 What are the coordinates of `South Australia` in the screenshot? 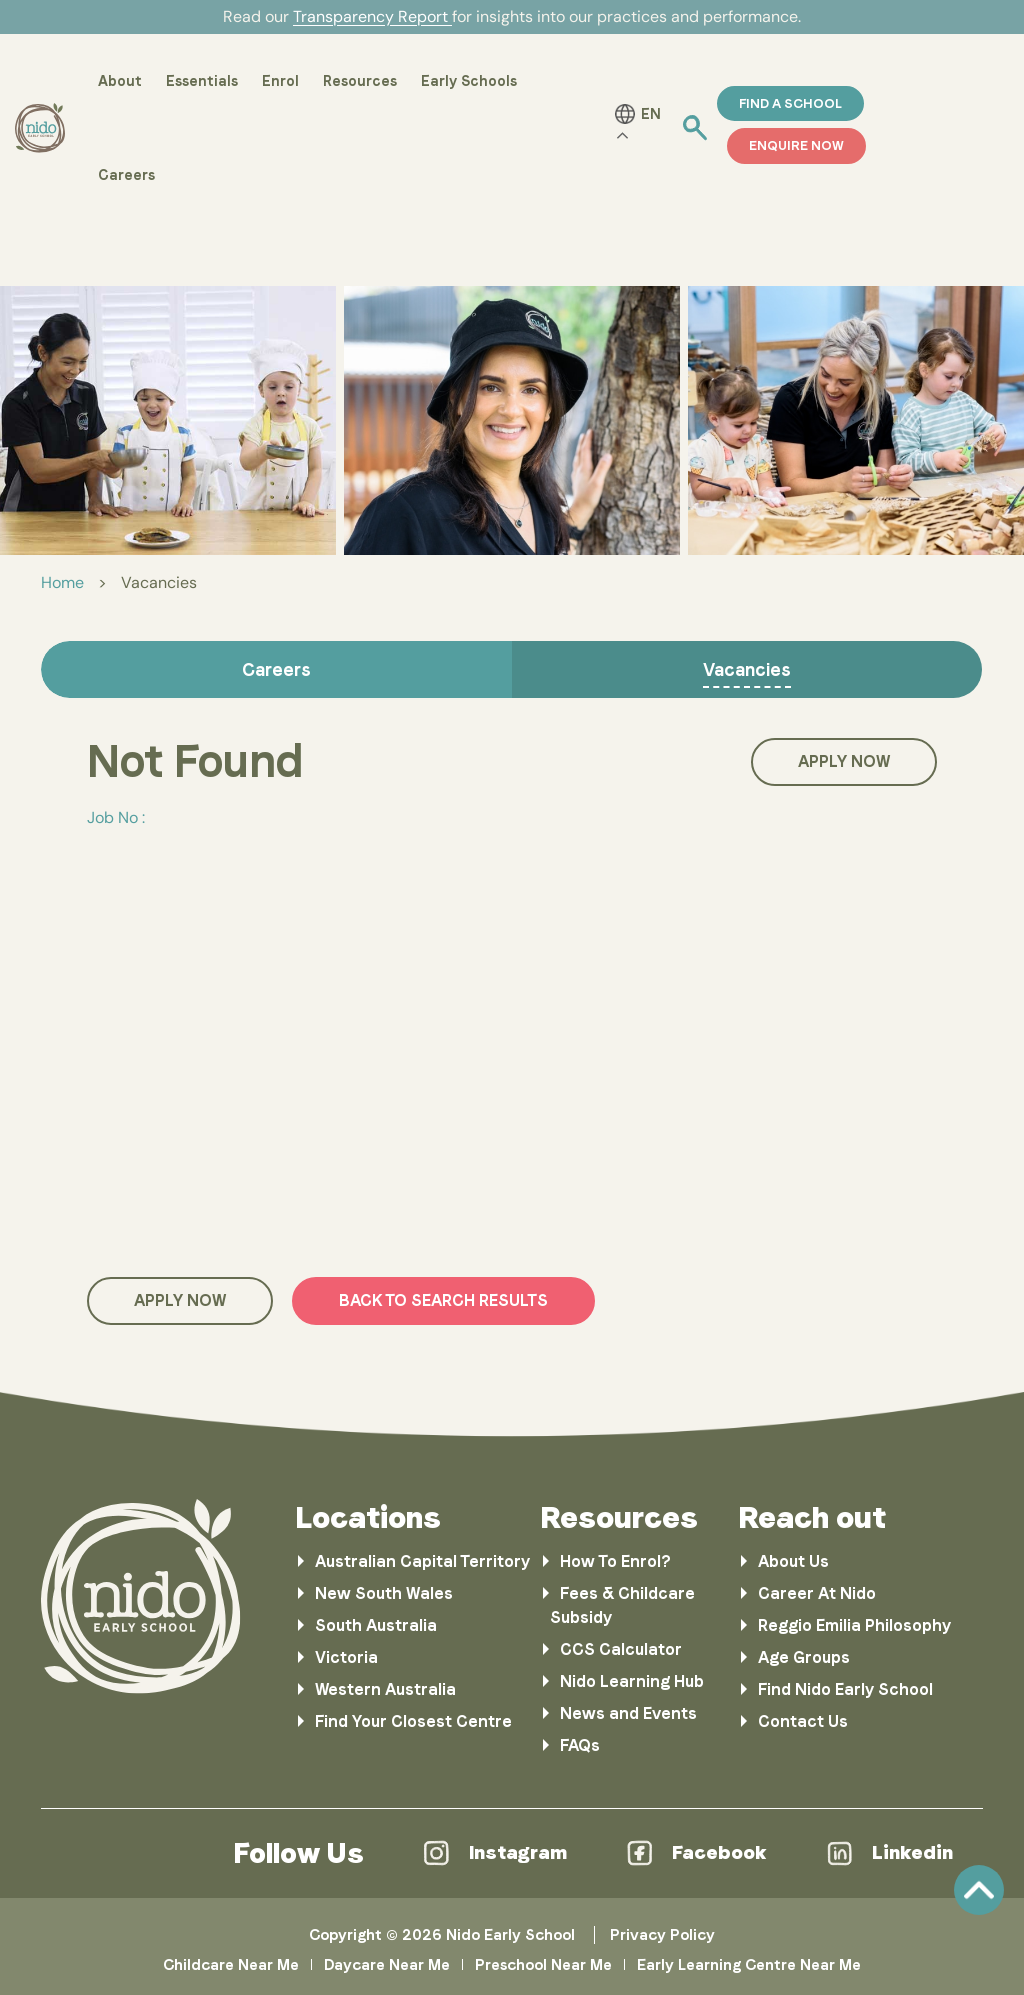 It's located at (376, 1625).